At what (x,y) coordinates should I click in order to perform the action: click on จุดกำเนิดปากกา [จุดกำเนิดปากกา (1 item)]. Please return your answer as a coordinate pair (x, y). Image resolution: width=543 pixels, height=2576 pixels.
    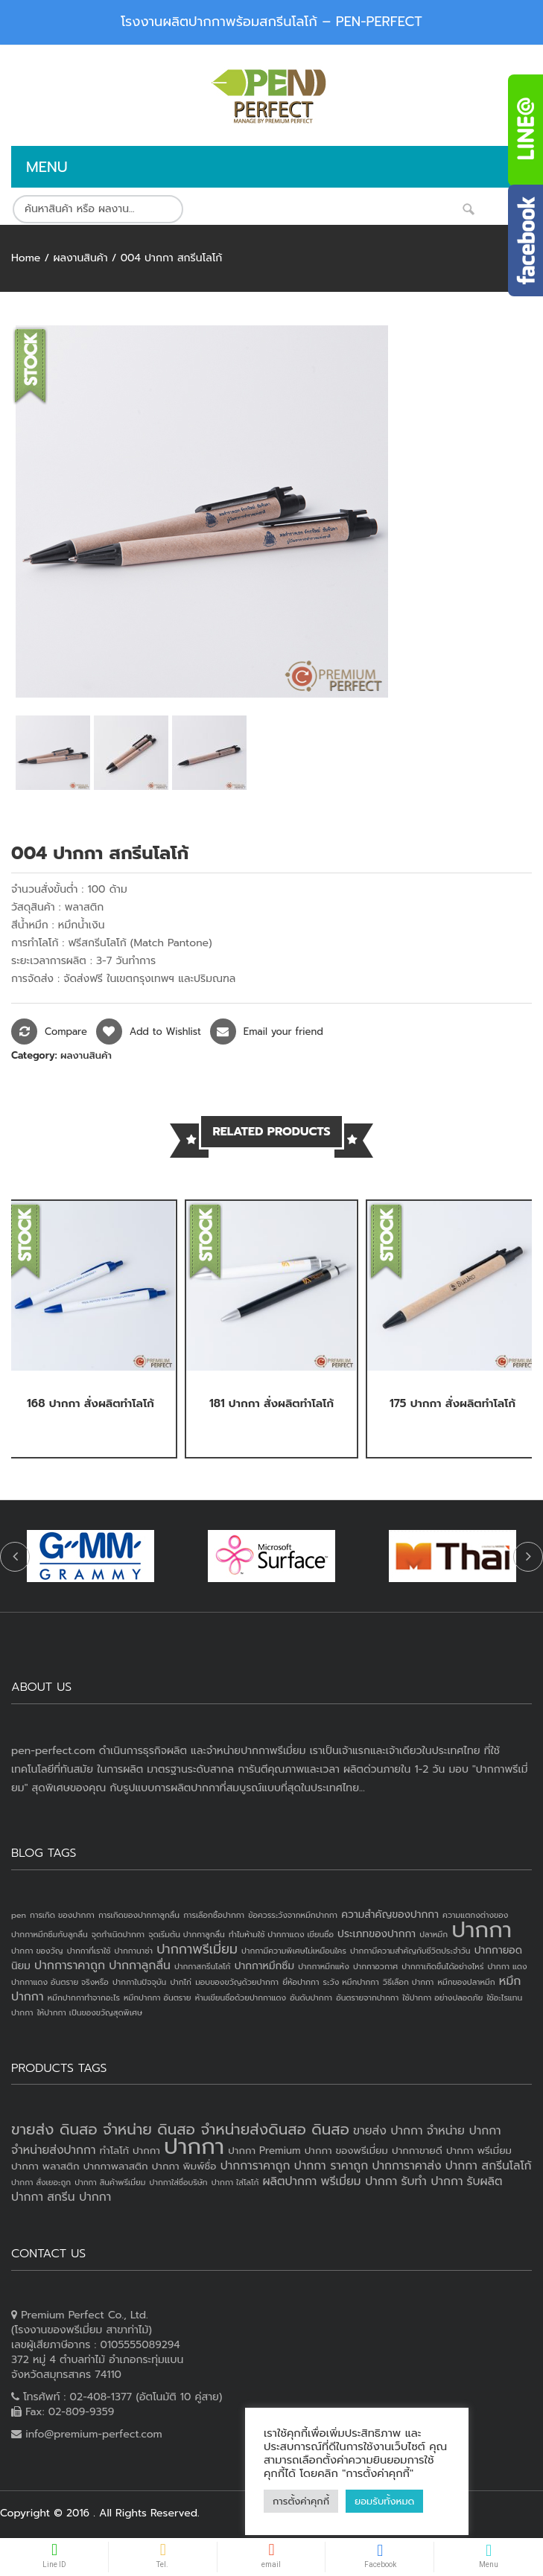
    Looking at the image, I should click on (118, 1934).